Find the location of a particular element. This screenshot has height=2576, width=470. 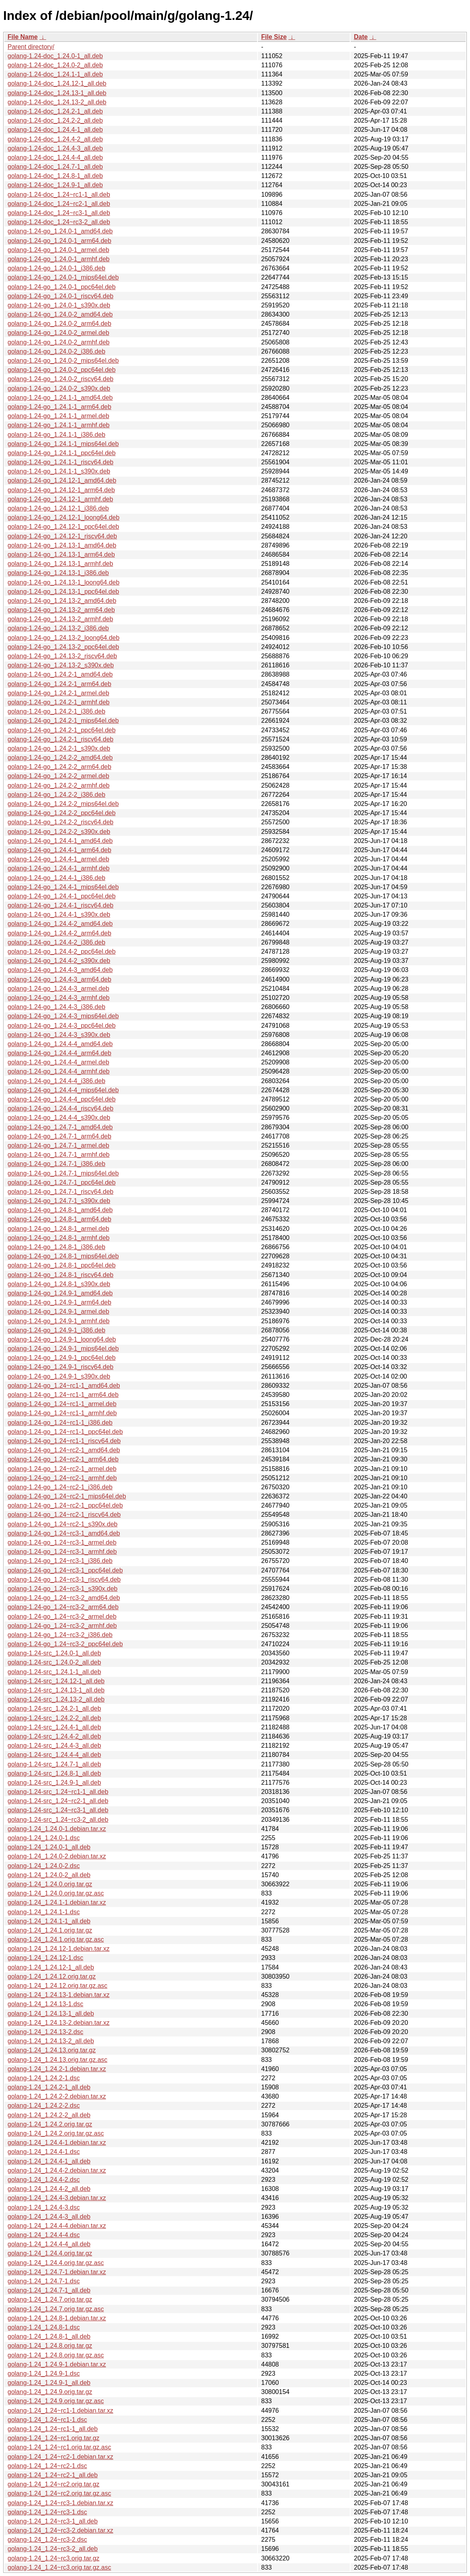

golang-1.24_1.24.4-3.debian.tar.xz is located at coordinates (57, 2198).